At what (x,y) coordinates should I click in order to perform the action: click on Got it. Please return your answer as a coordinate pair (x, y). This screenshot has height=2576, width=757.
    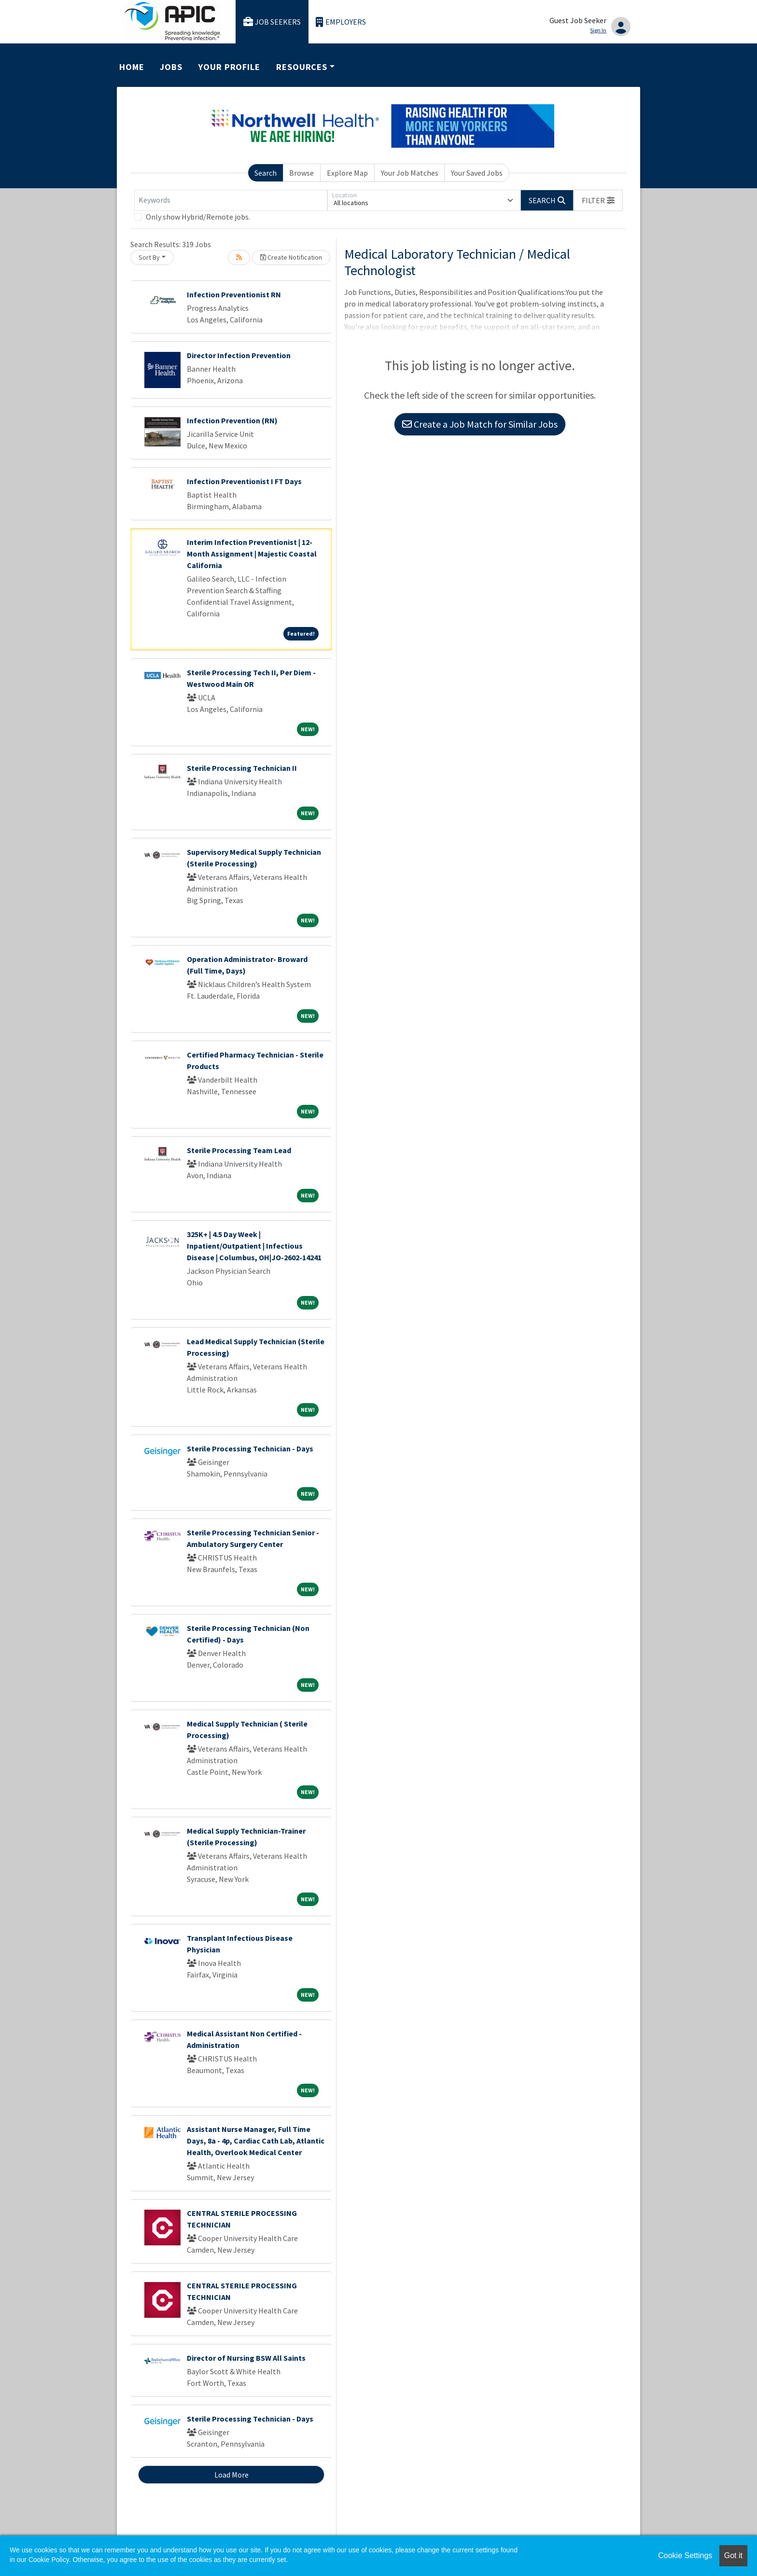
    Looking at the image, I should click on (733, 2555).